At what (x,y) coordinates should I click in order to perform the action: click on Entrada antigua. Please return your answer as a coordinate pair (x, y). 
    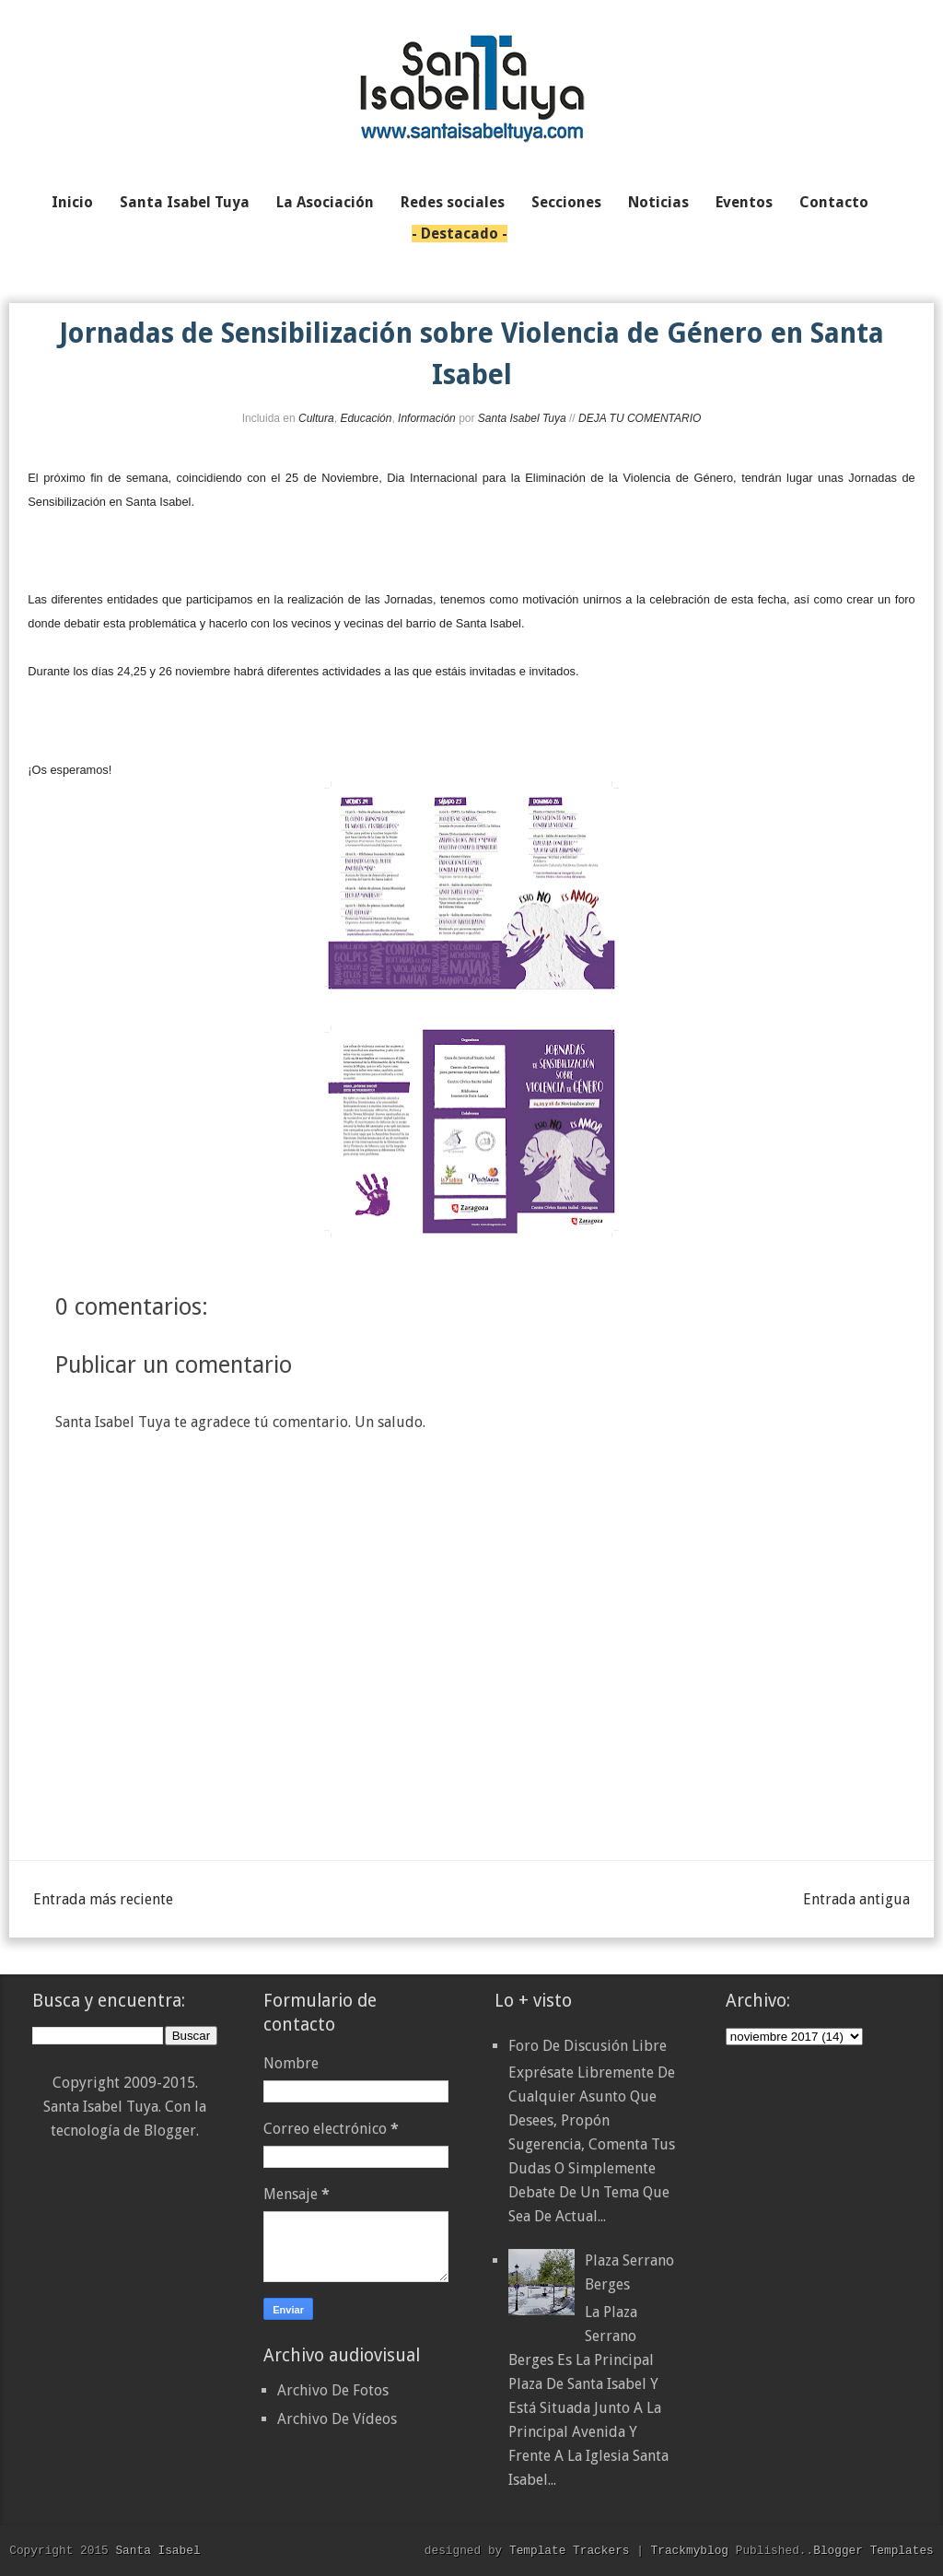
    Looking at the image, I should click on (856, 1899).